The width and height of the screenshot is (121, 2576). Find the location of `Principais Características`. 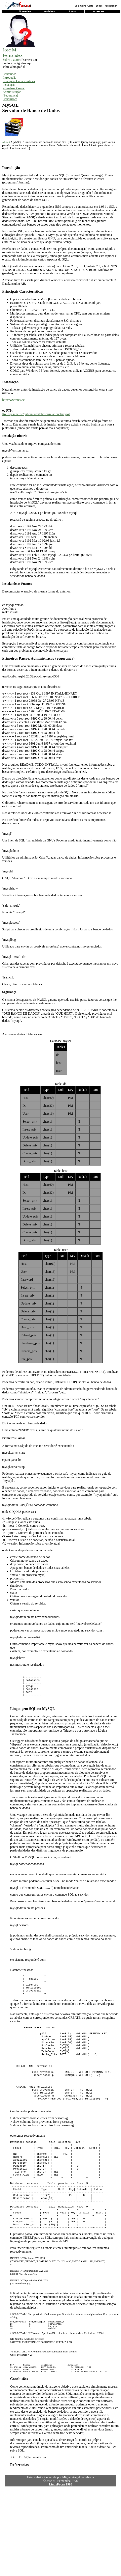

Principais Características is located at coordinates (19, 81).